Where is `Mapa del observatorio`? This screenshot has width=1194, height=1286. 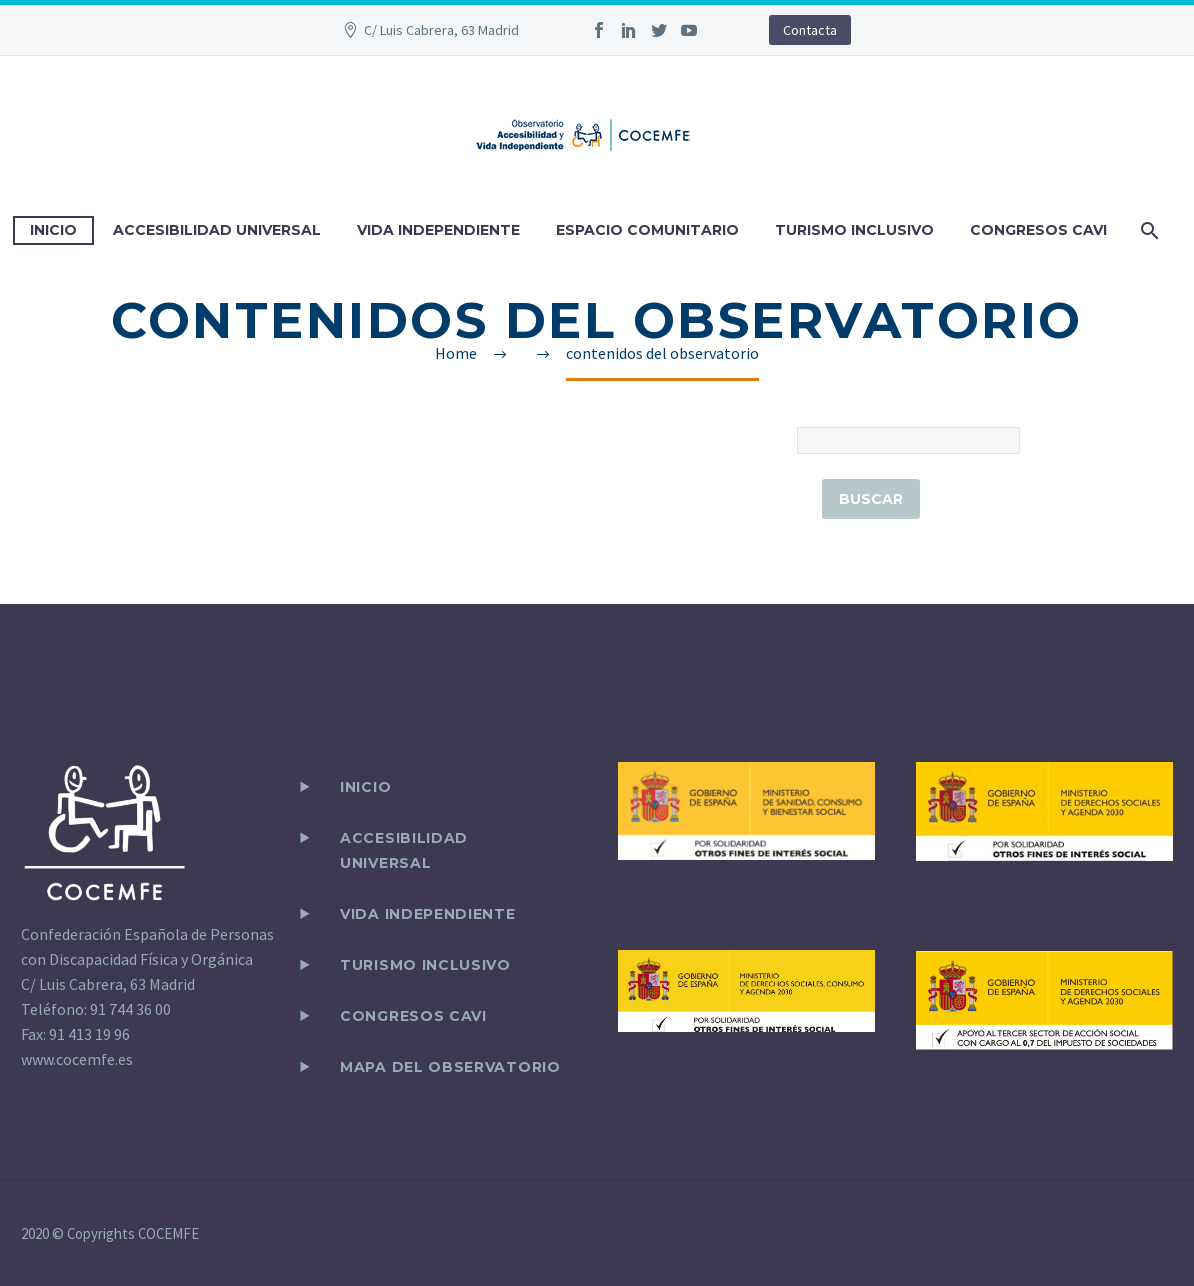
Mapa del observatorio is located at coordinates (450, 1067).